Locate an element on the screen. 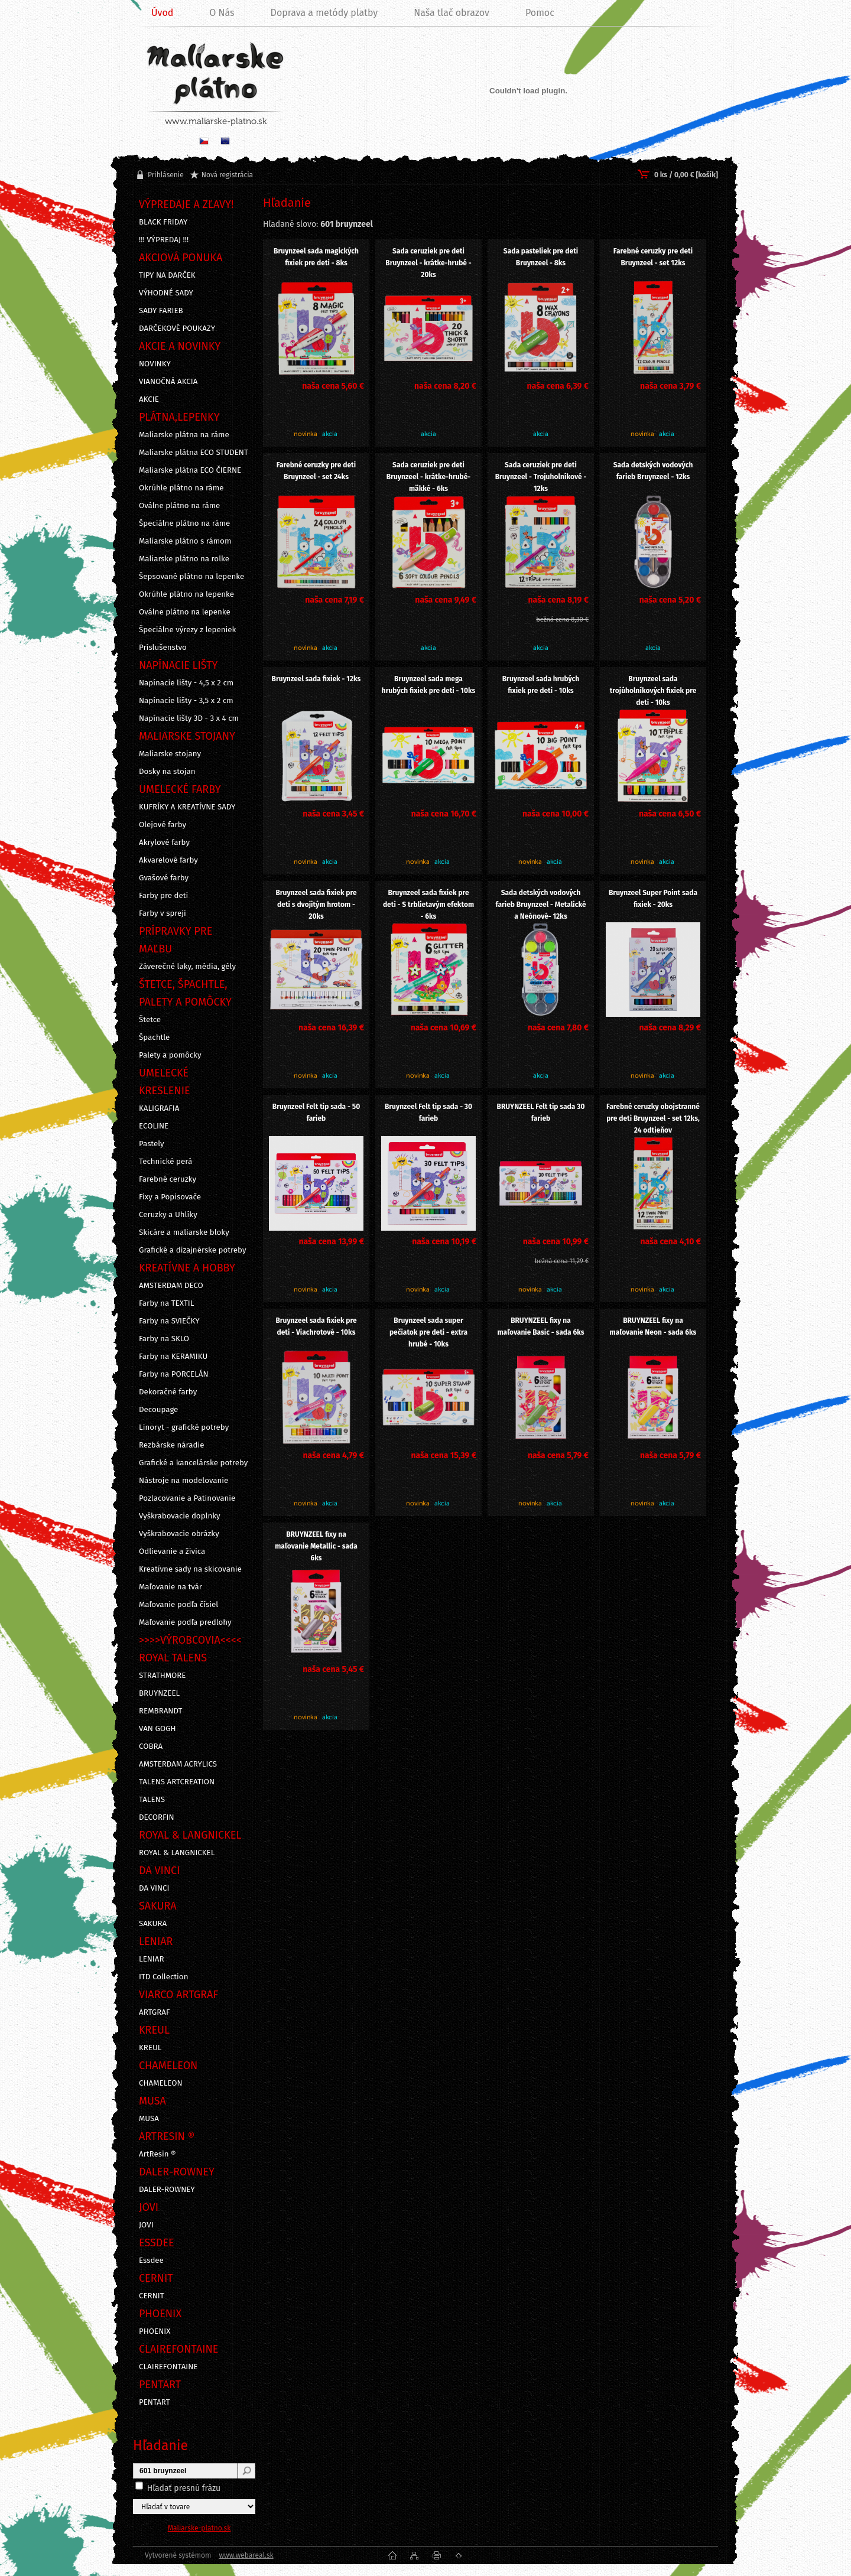 This screenshot has height=2576, width=851. Úvod [Homepage] is located at coordinates (162, 12).